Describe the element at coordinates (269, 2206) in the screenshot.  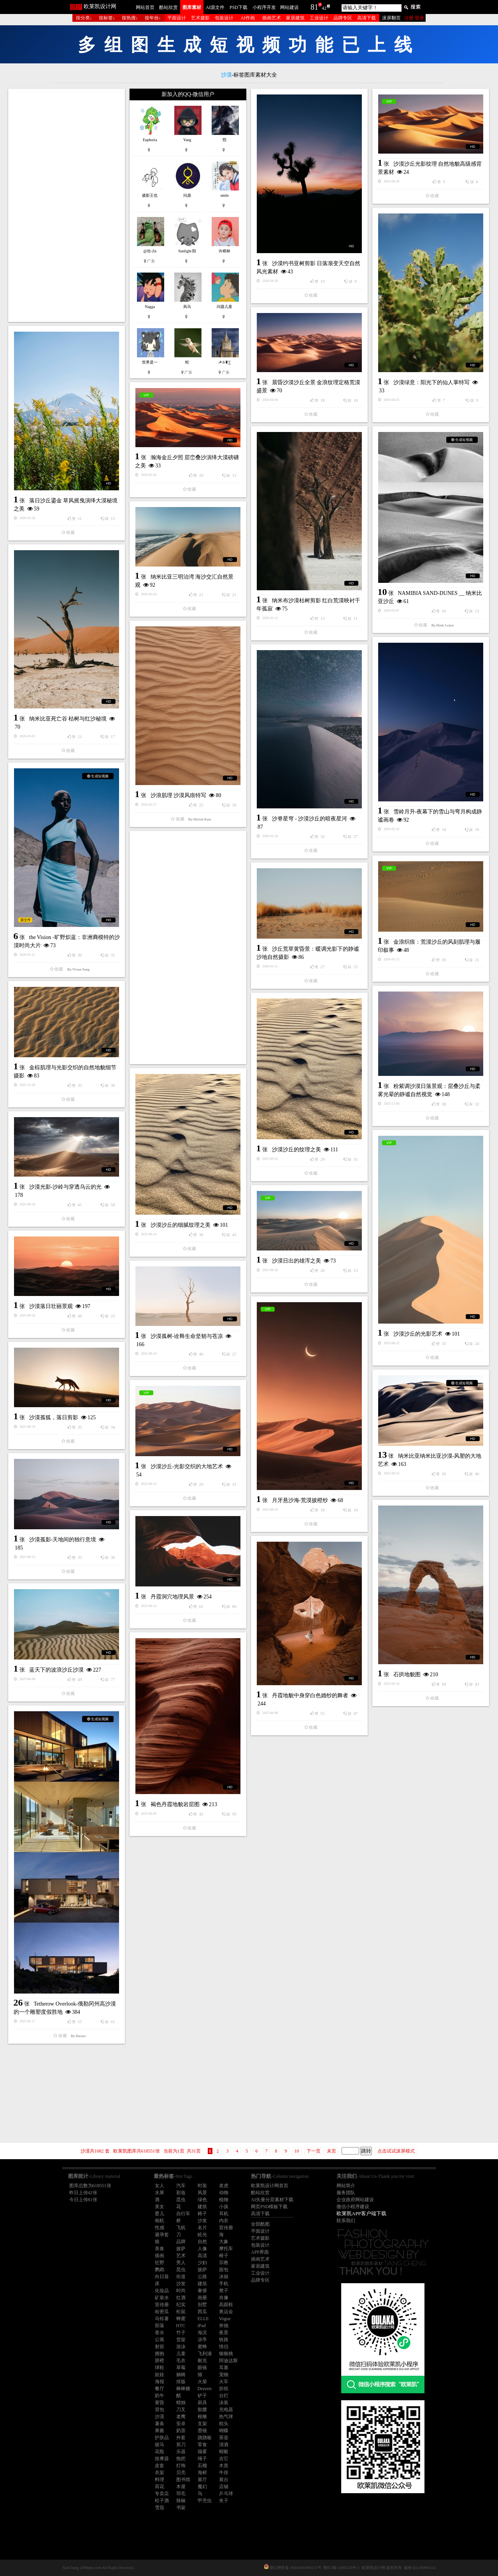
I see `网页PSD模板下载` at that location.